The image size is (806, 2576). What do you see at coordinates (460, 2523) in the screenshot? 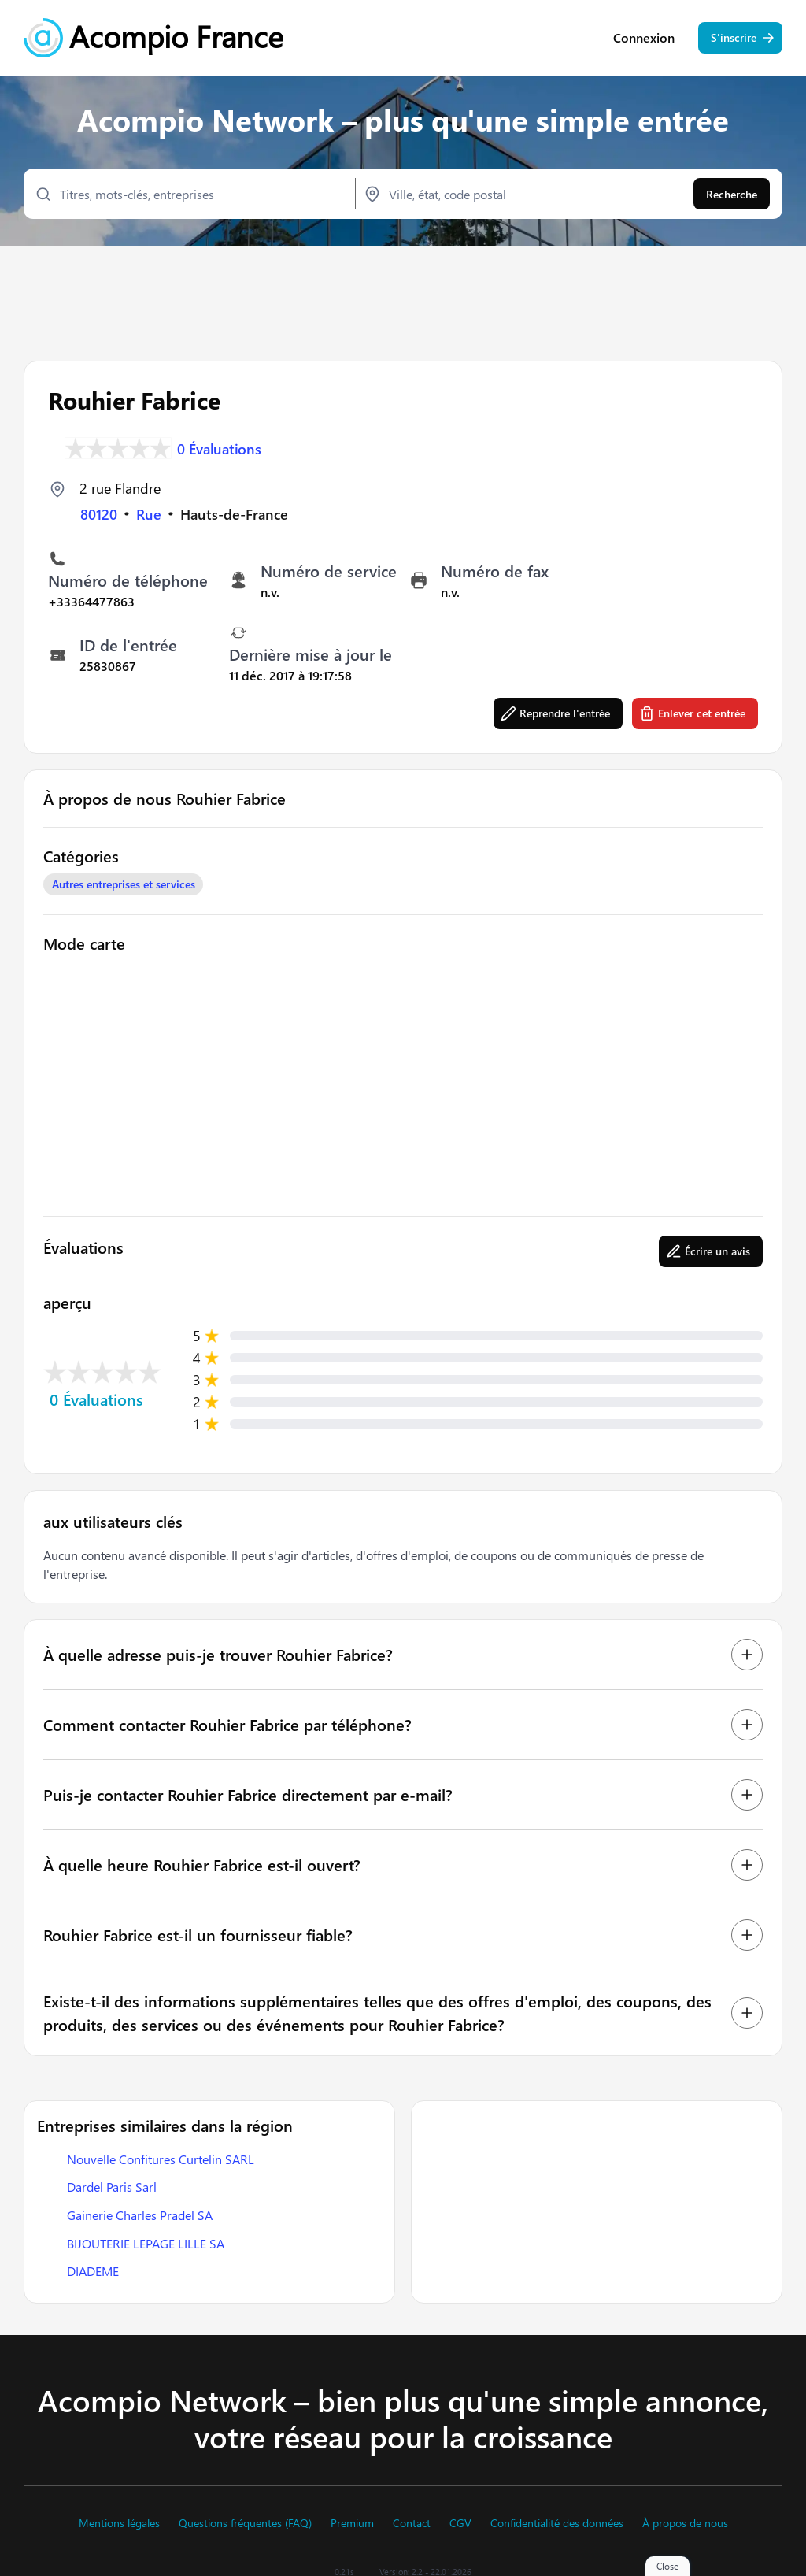
I see `CGV` at bounding box center [460, 2523].